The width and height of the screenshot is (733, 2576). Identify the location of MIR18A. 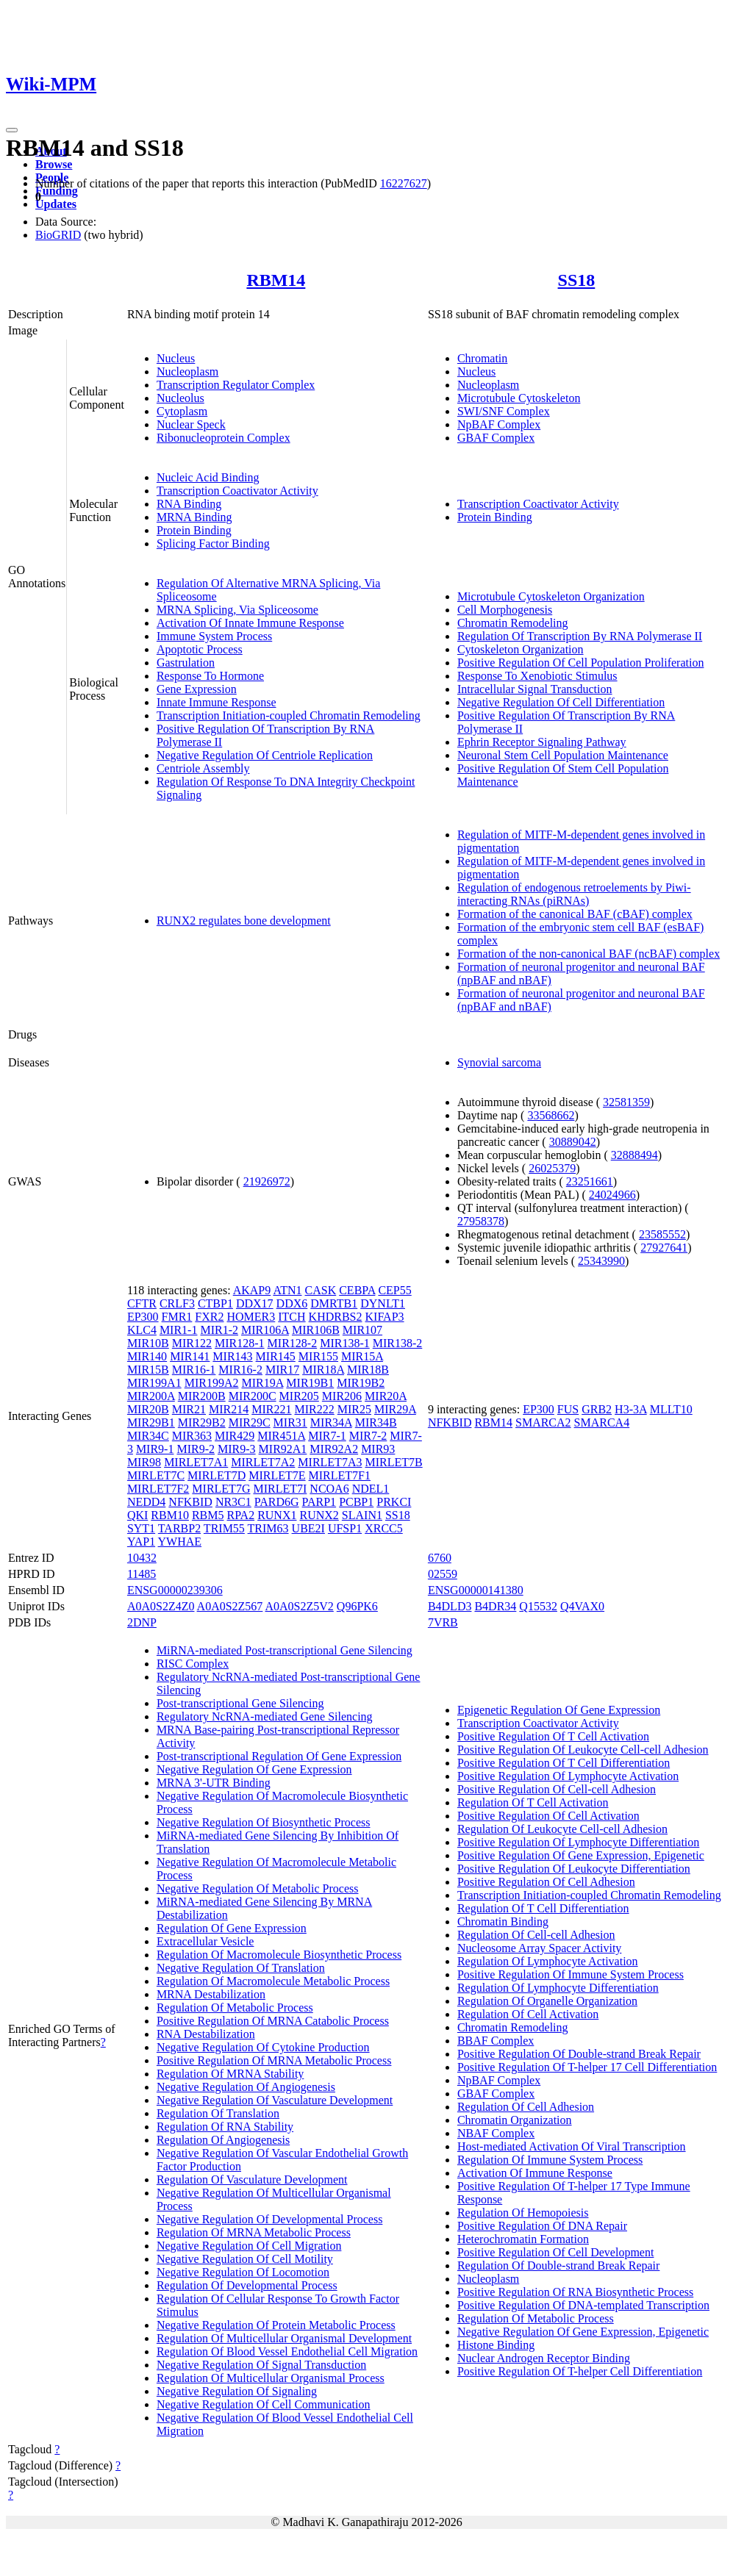
(323, 1369).